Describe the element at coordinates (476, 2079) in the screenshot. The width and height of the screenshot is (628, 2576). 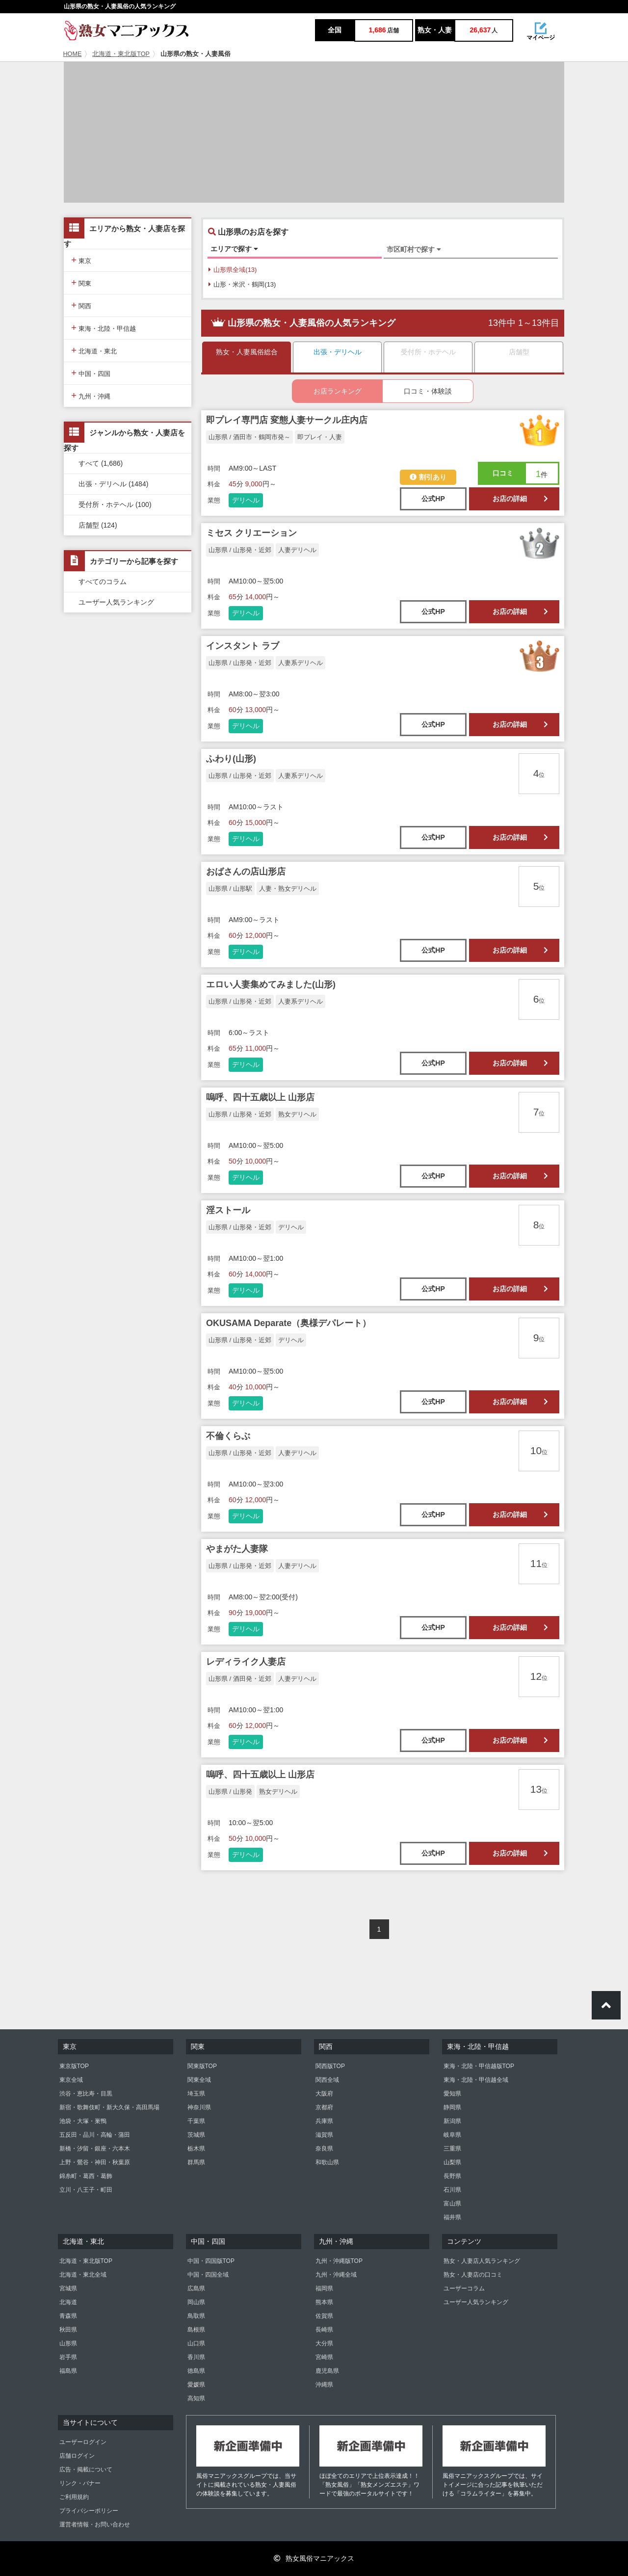
I see `東海・北陸・甲信越全域` at that location.